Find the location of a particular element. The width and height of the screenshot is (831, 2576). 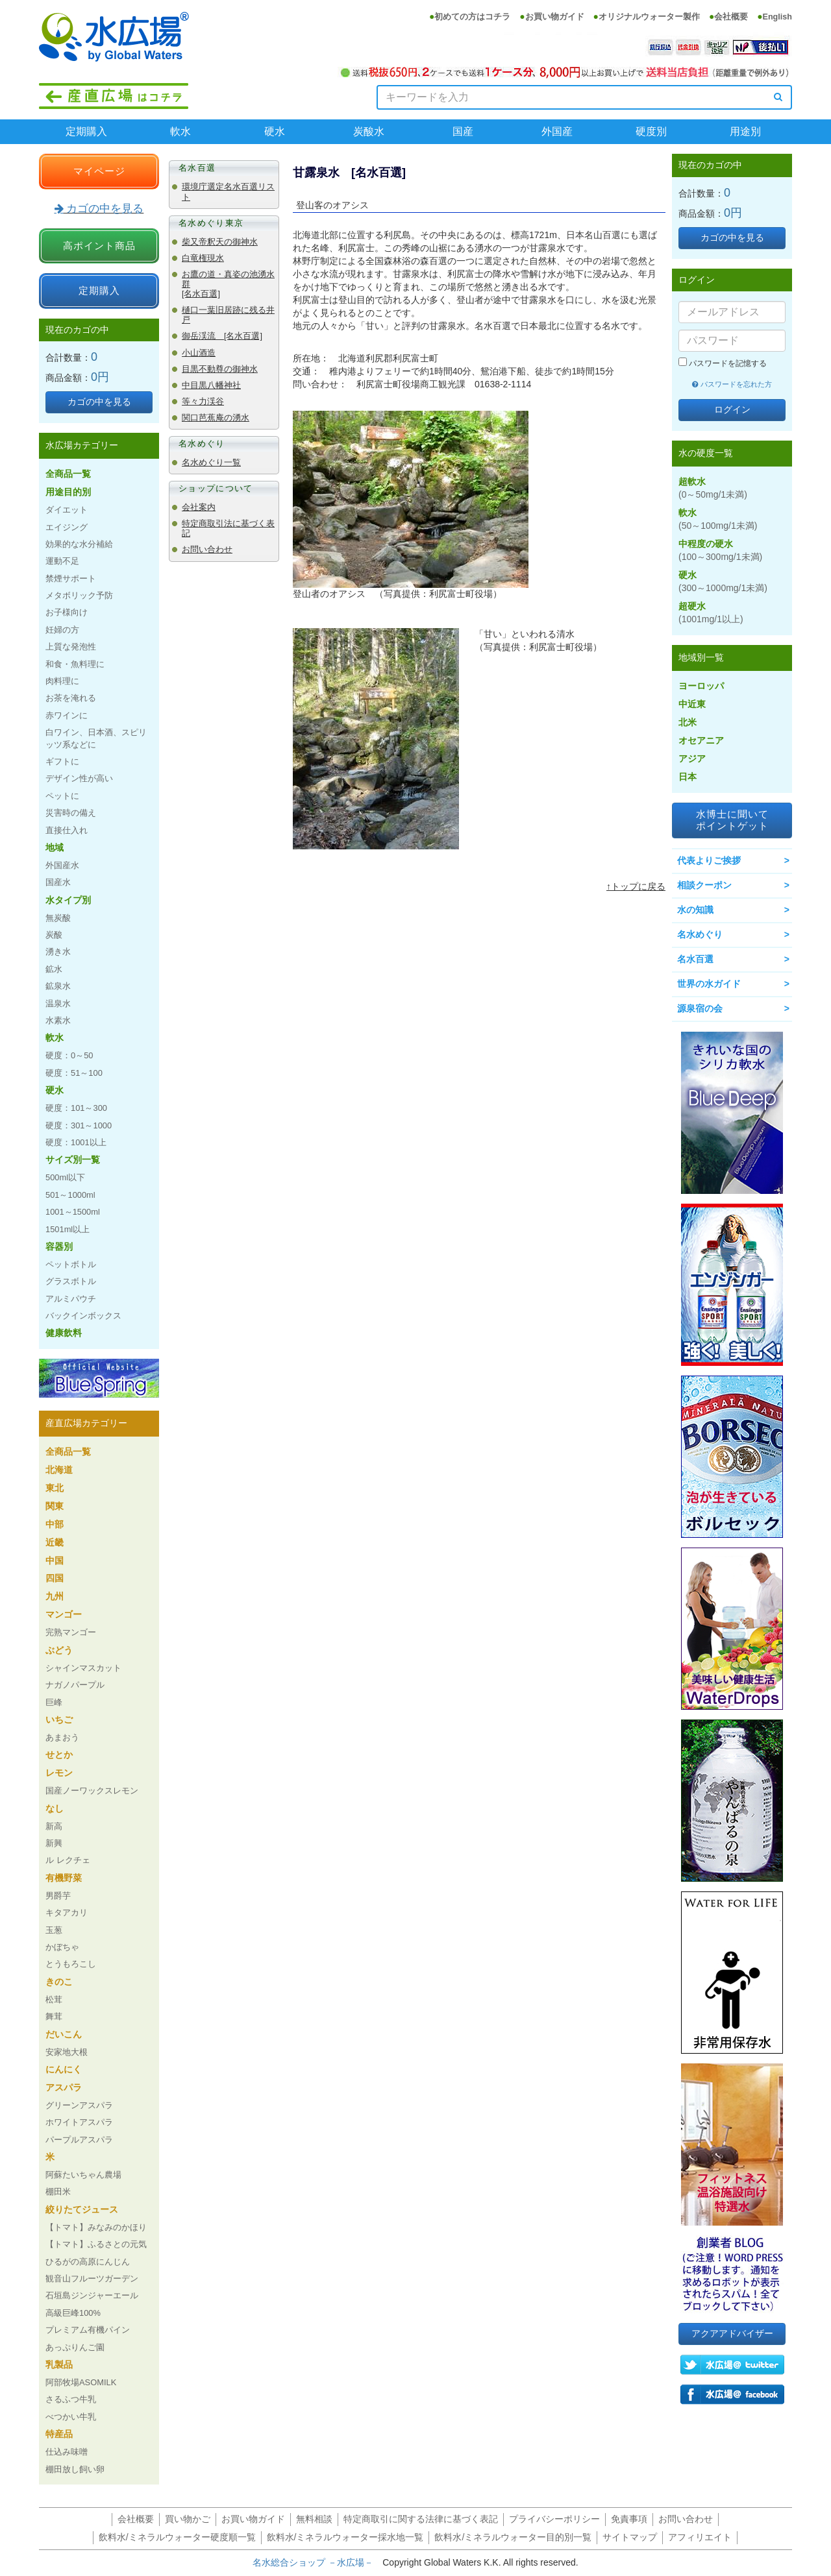

世界の水ガイド is located at coordinates (709, 983).